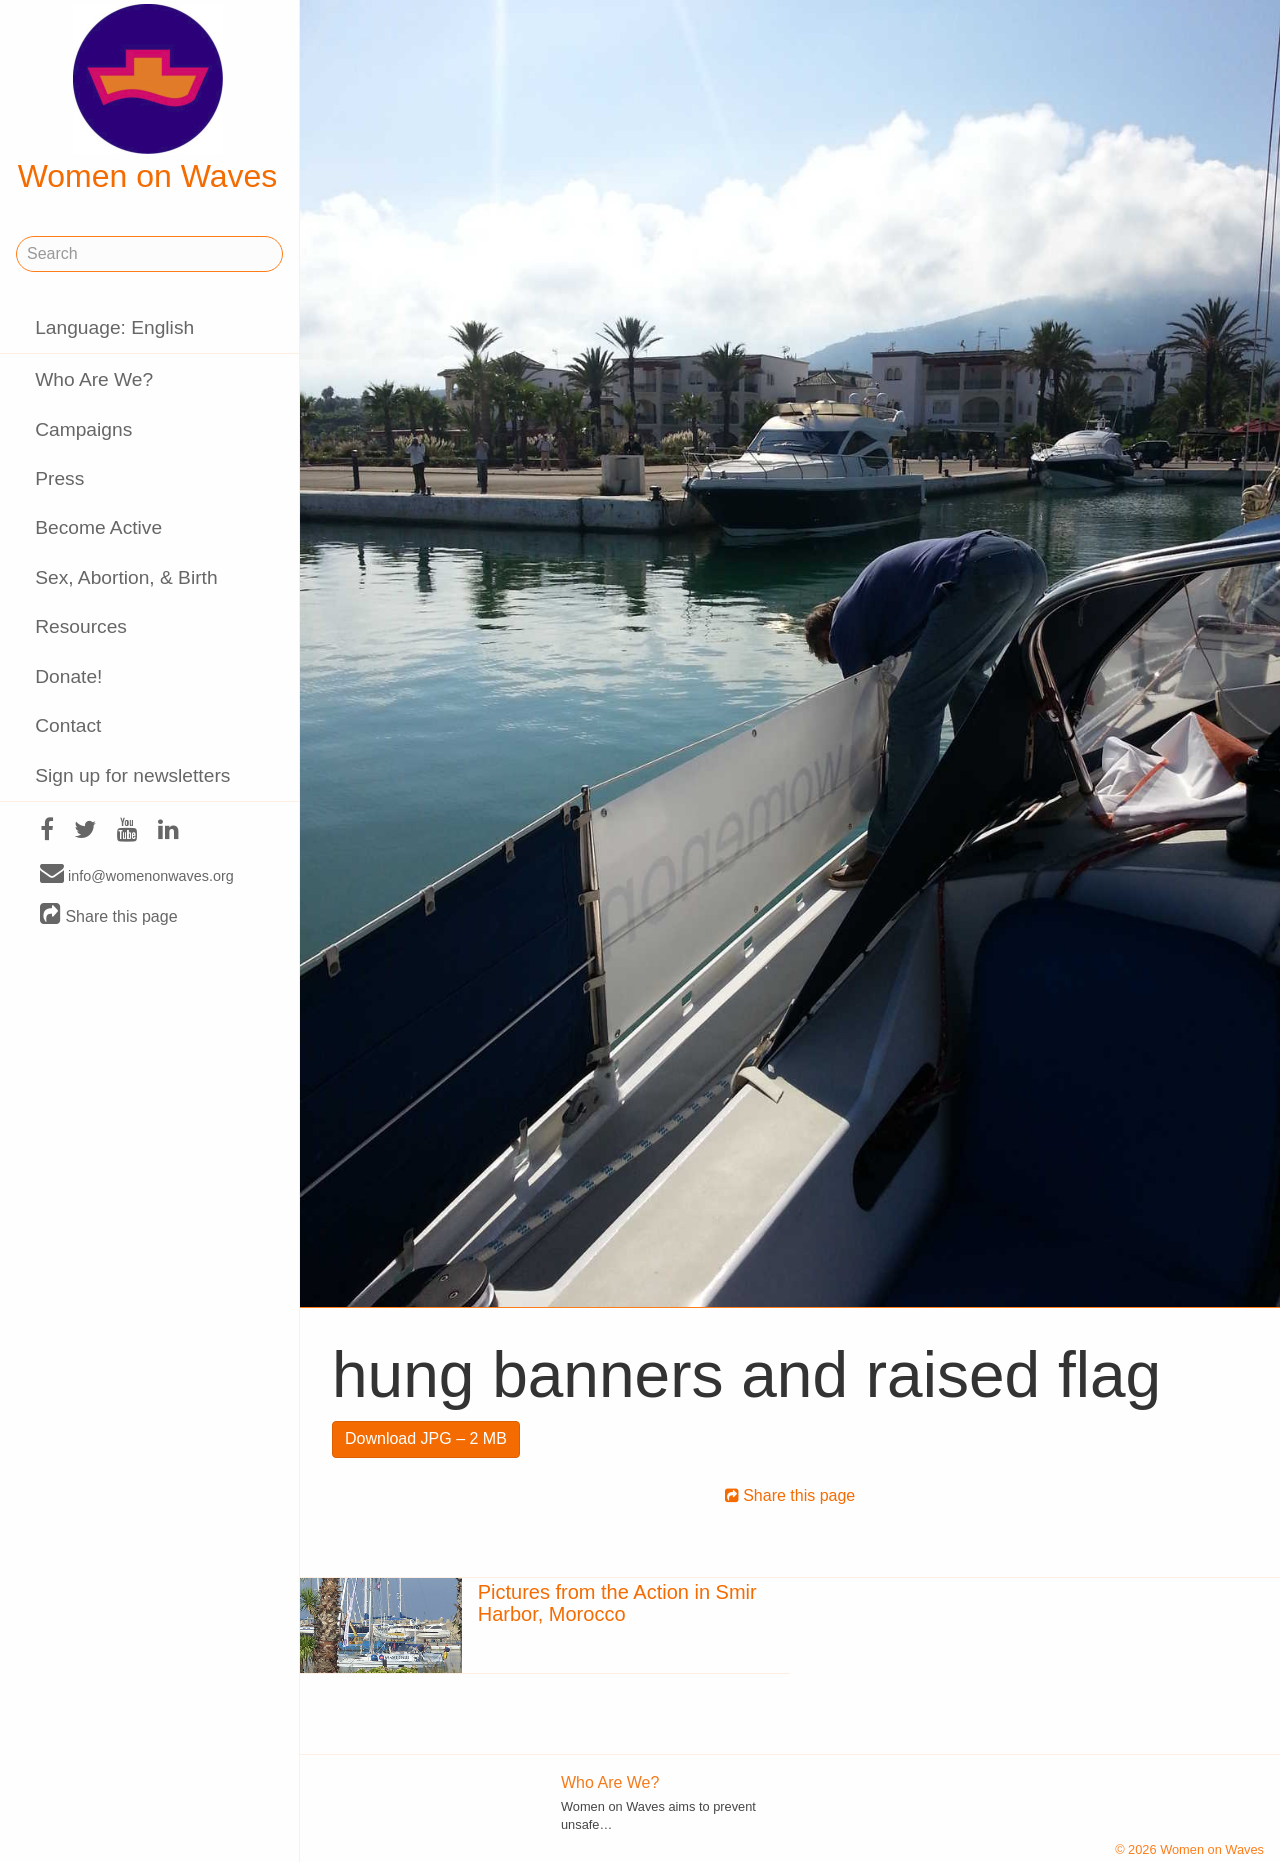  Describe the element at coordinates (68, 725) in the screenshot. I see `Contact` at that location.